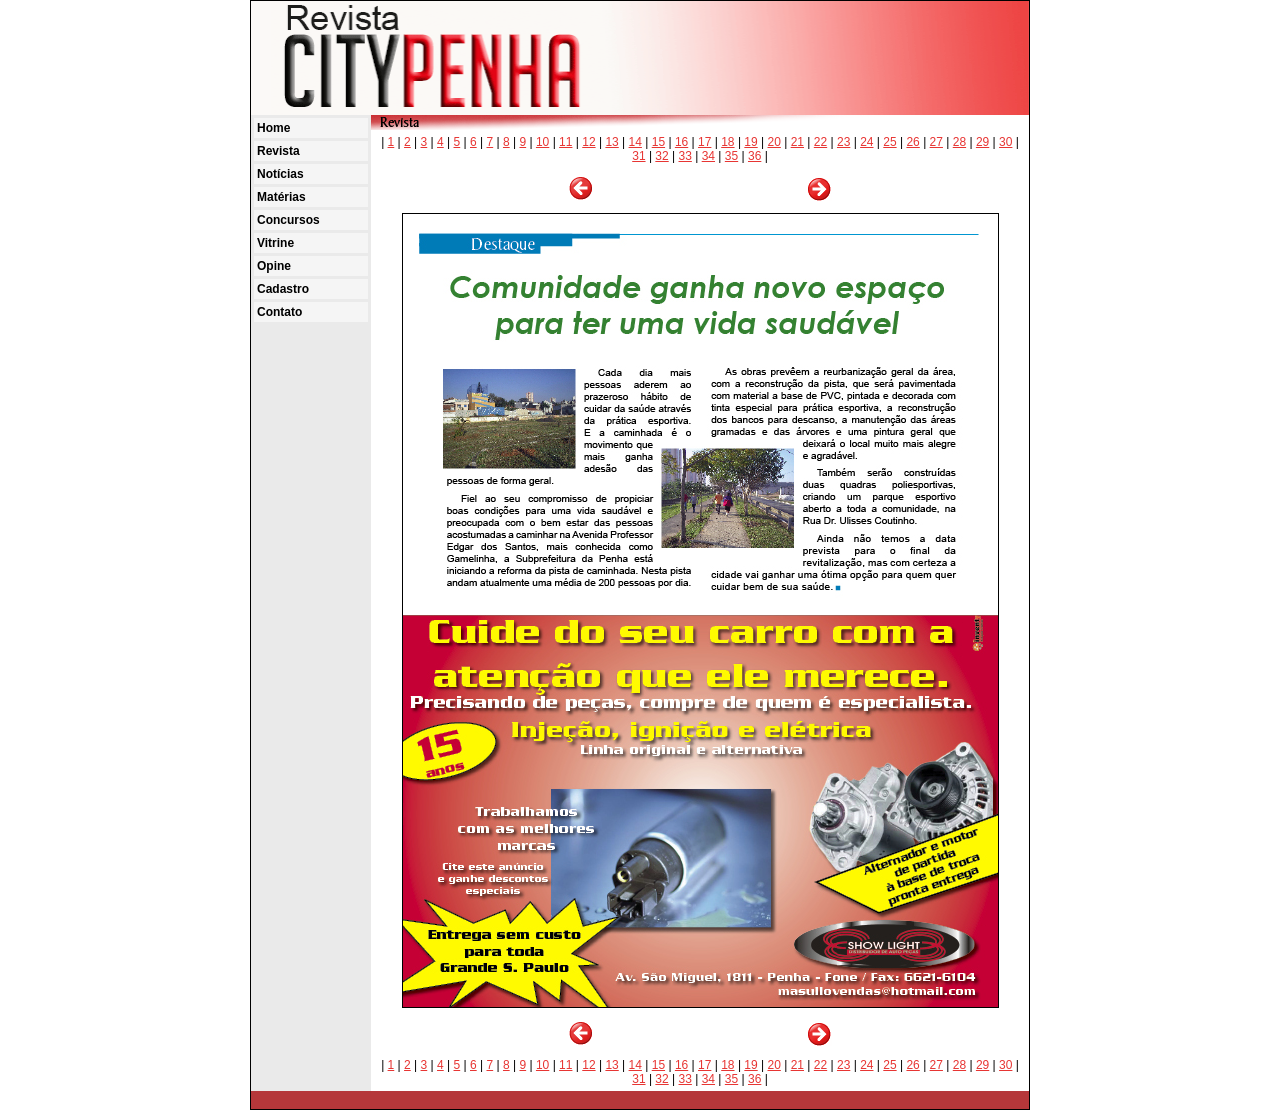 Image resolution: width=1280 pixels, height=1110 pixels. I want to click on 35, so click(731, 156).